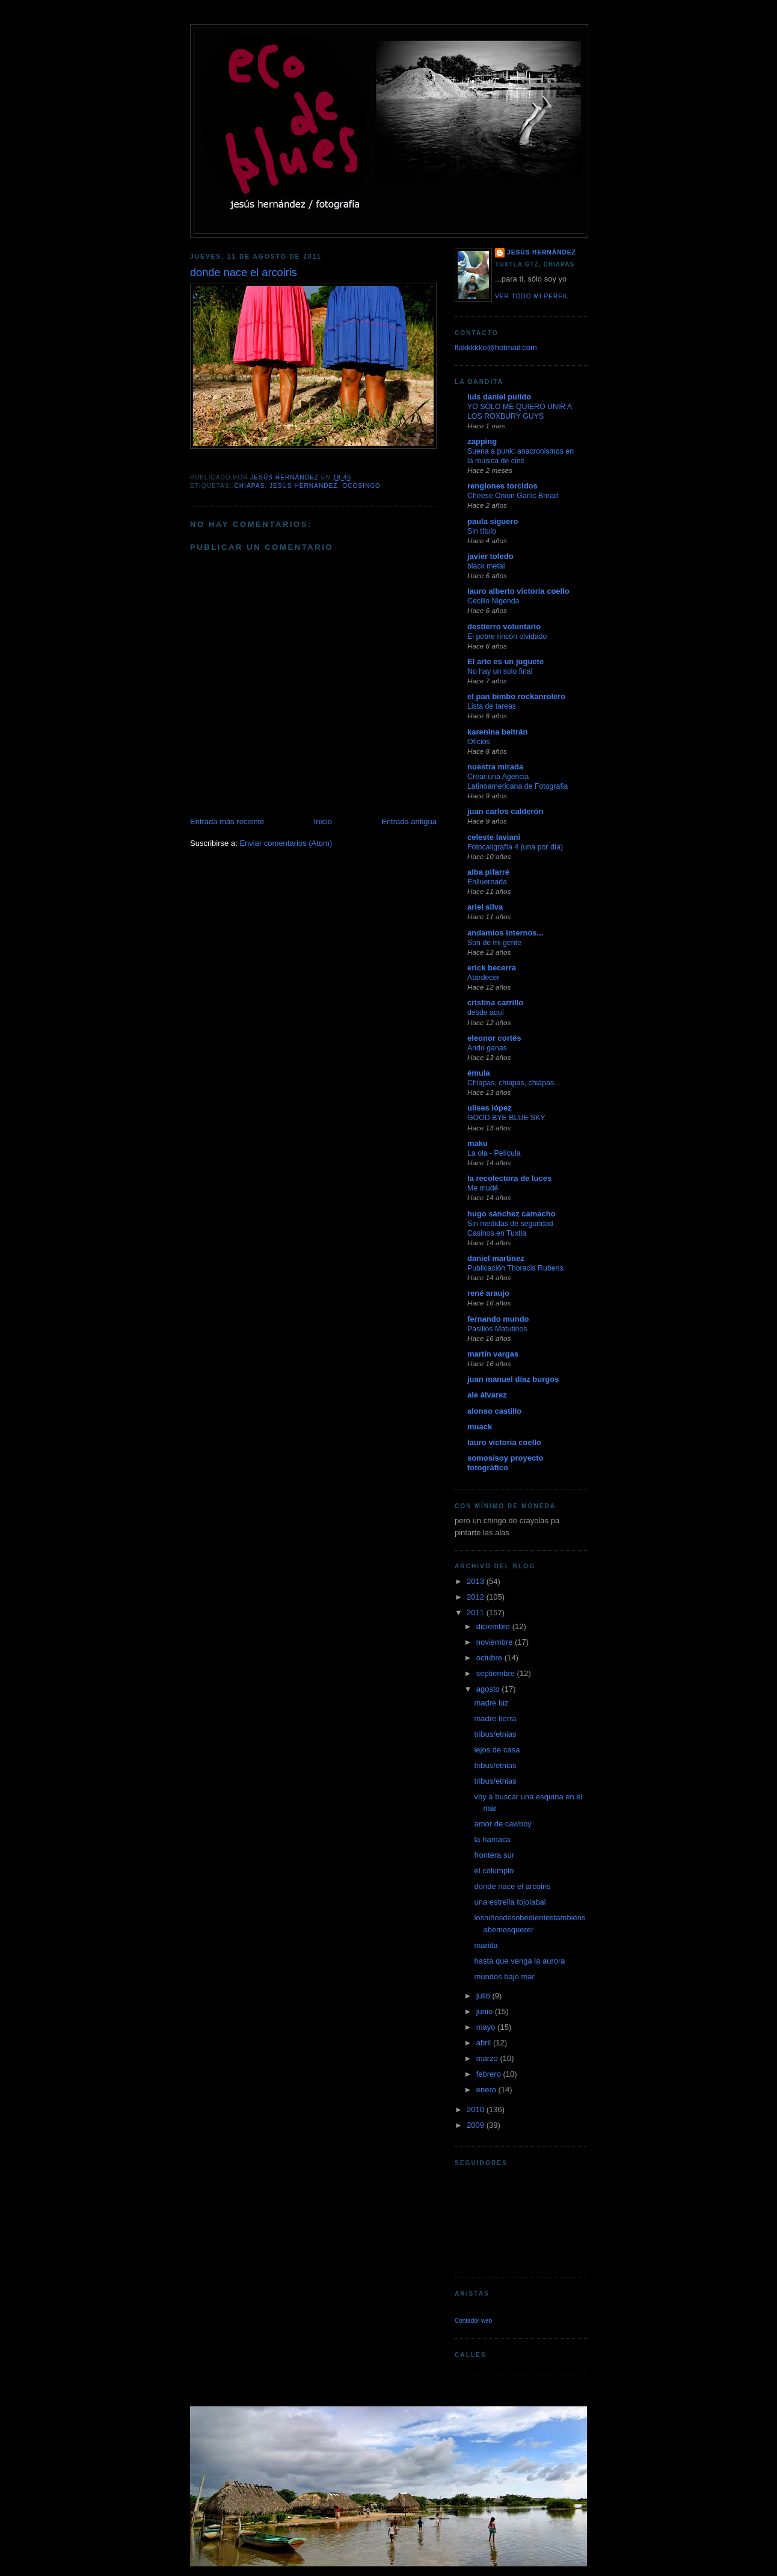  I want to click on daniel martinez, so click(495, 1258).